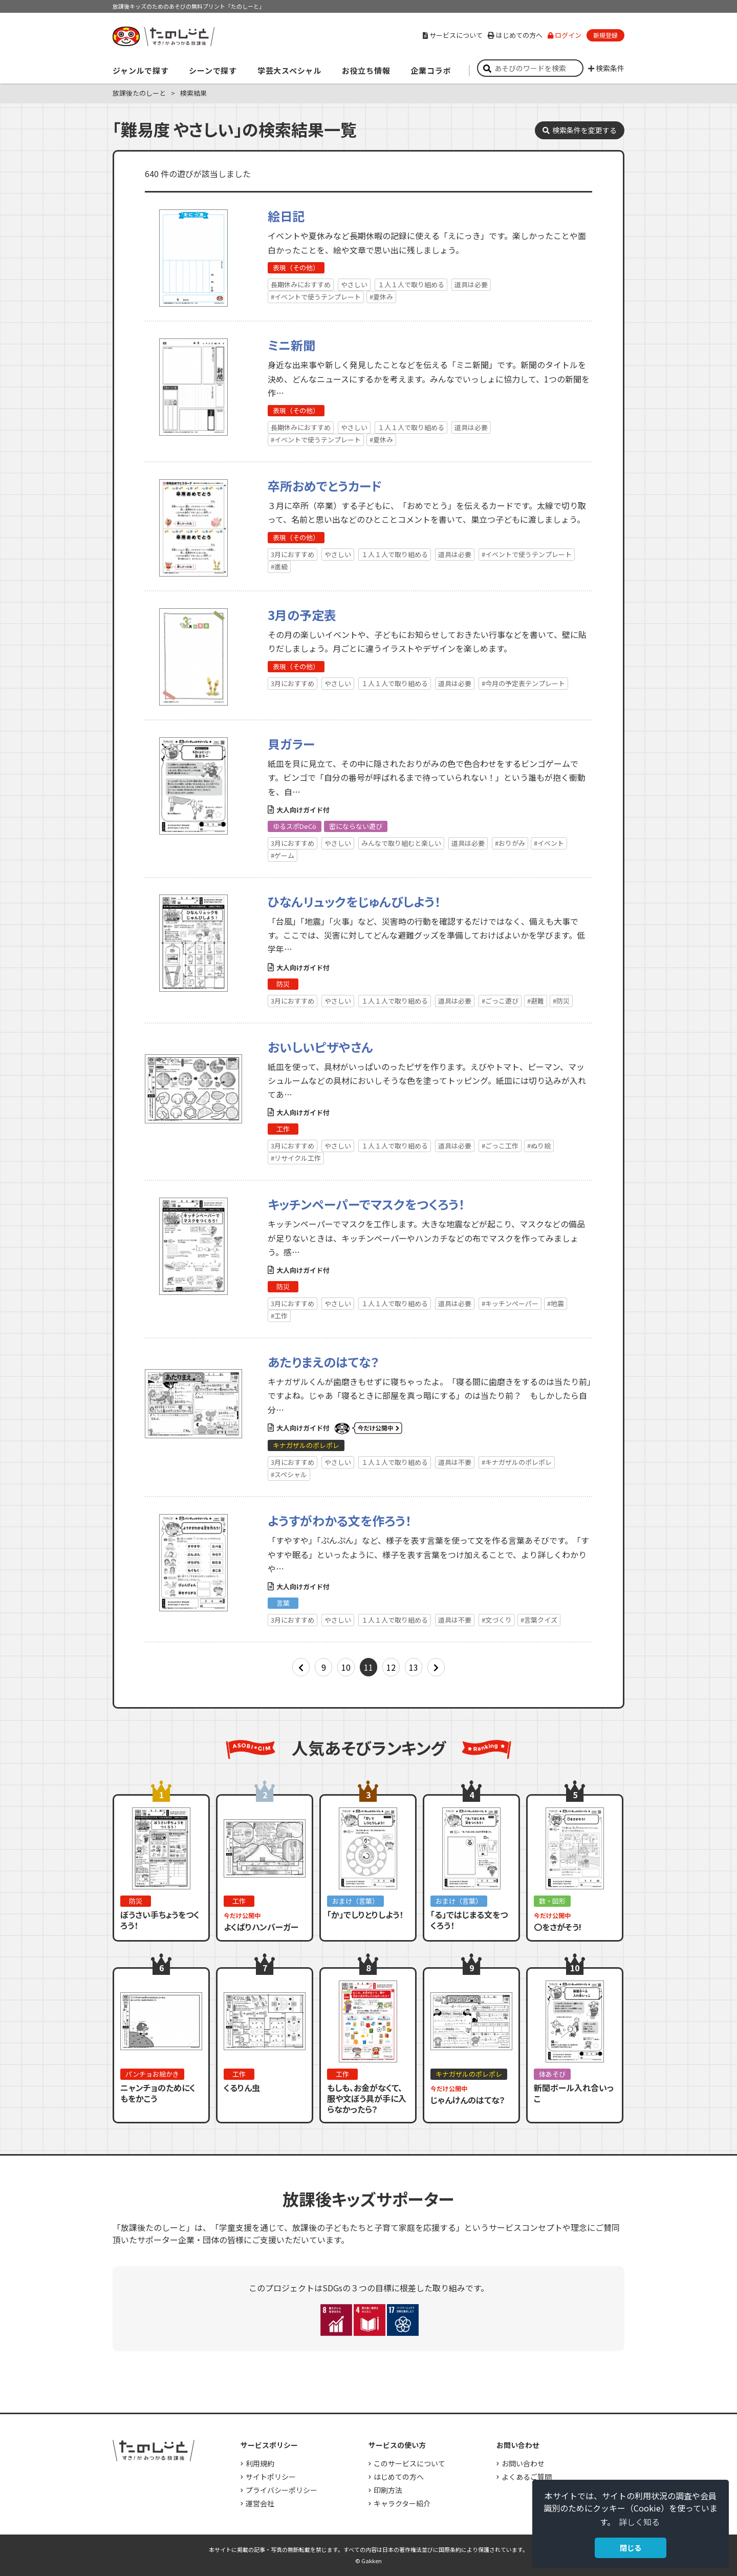  I want to click on #夏休み, so click(381, 297).